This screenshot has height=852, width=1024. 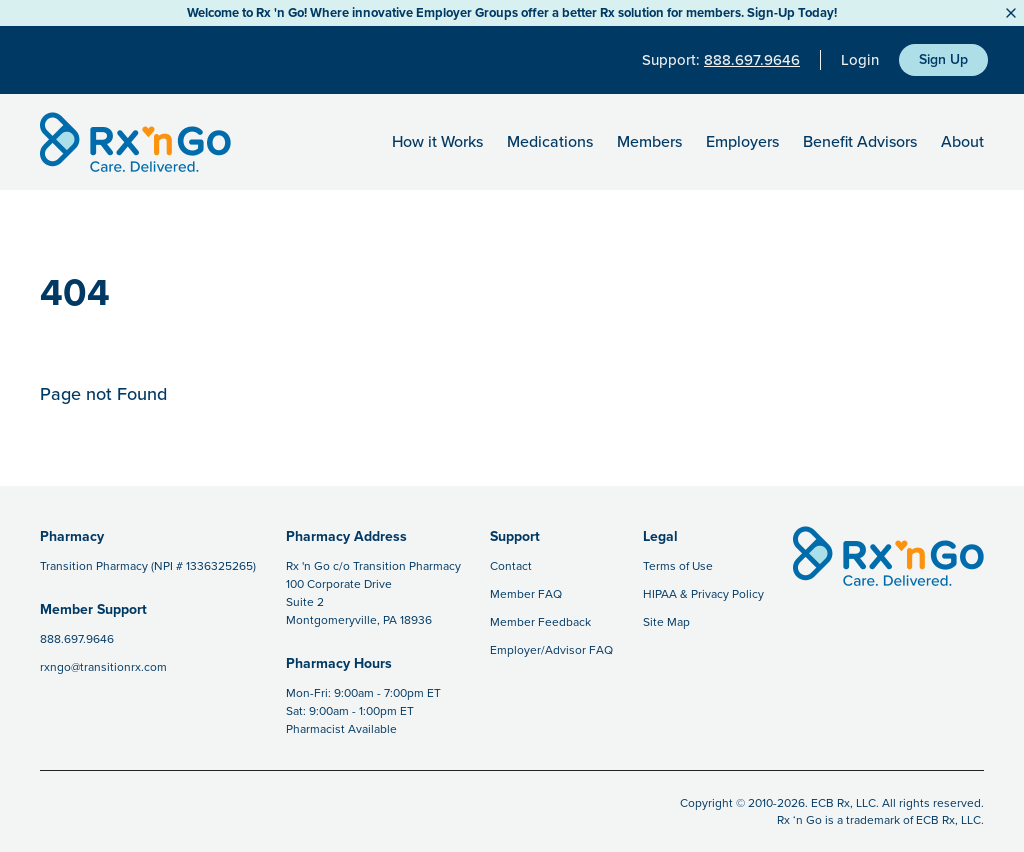 I want to click on About, so click(x=962, y=142).